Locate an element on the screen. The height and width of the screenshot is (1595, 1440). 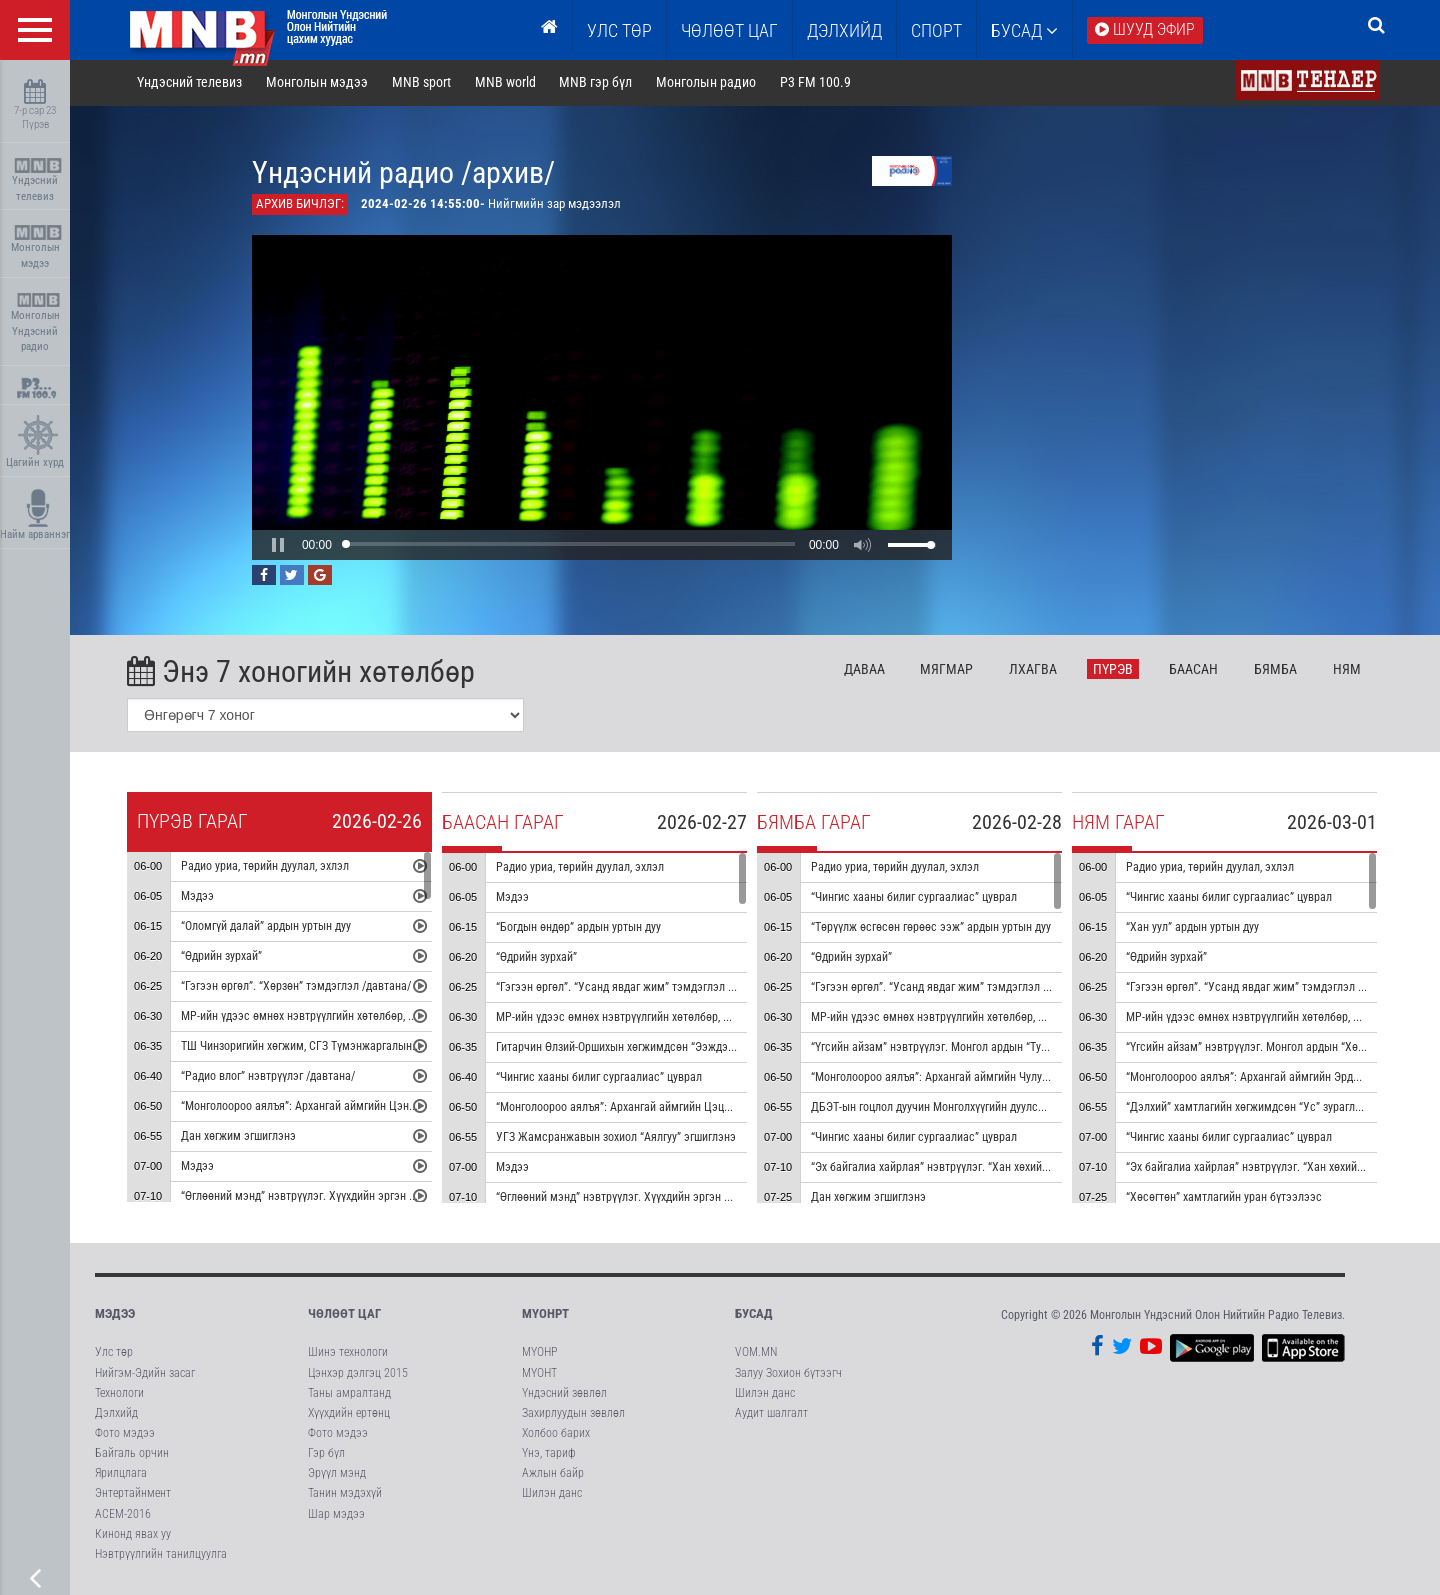
Бусад is located at coordinates (1024, 30).